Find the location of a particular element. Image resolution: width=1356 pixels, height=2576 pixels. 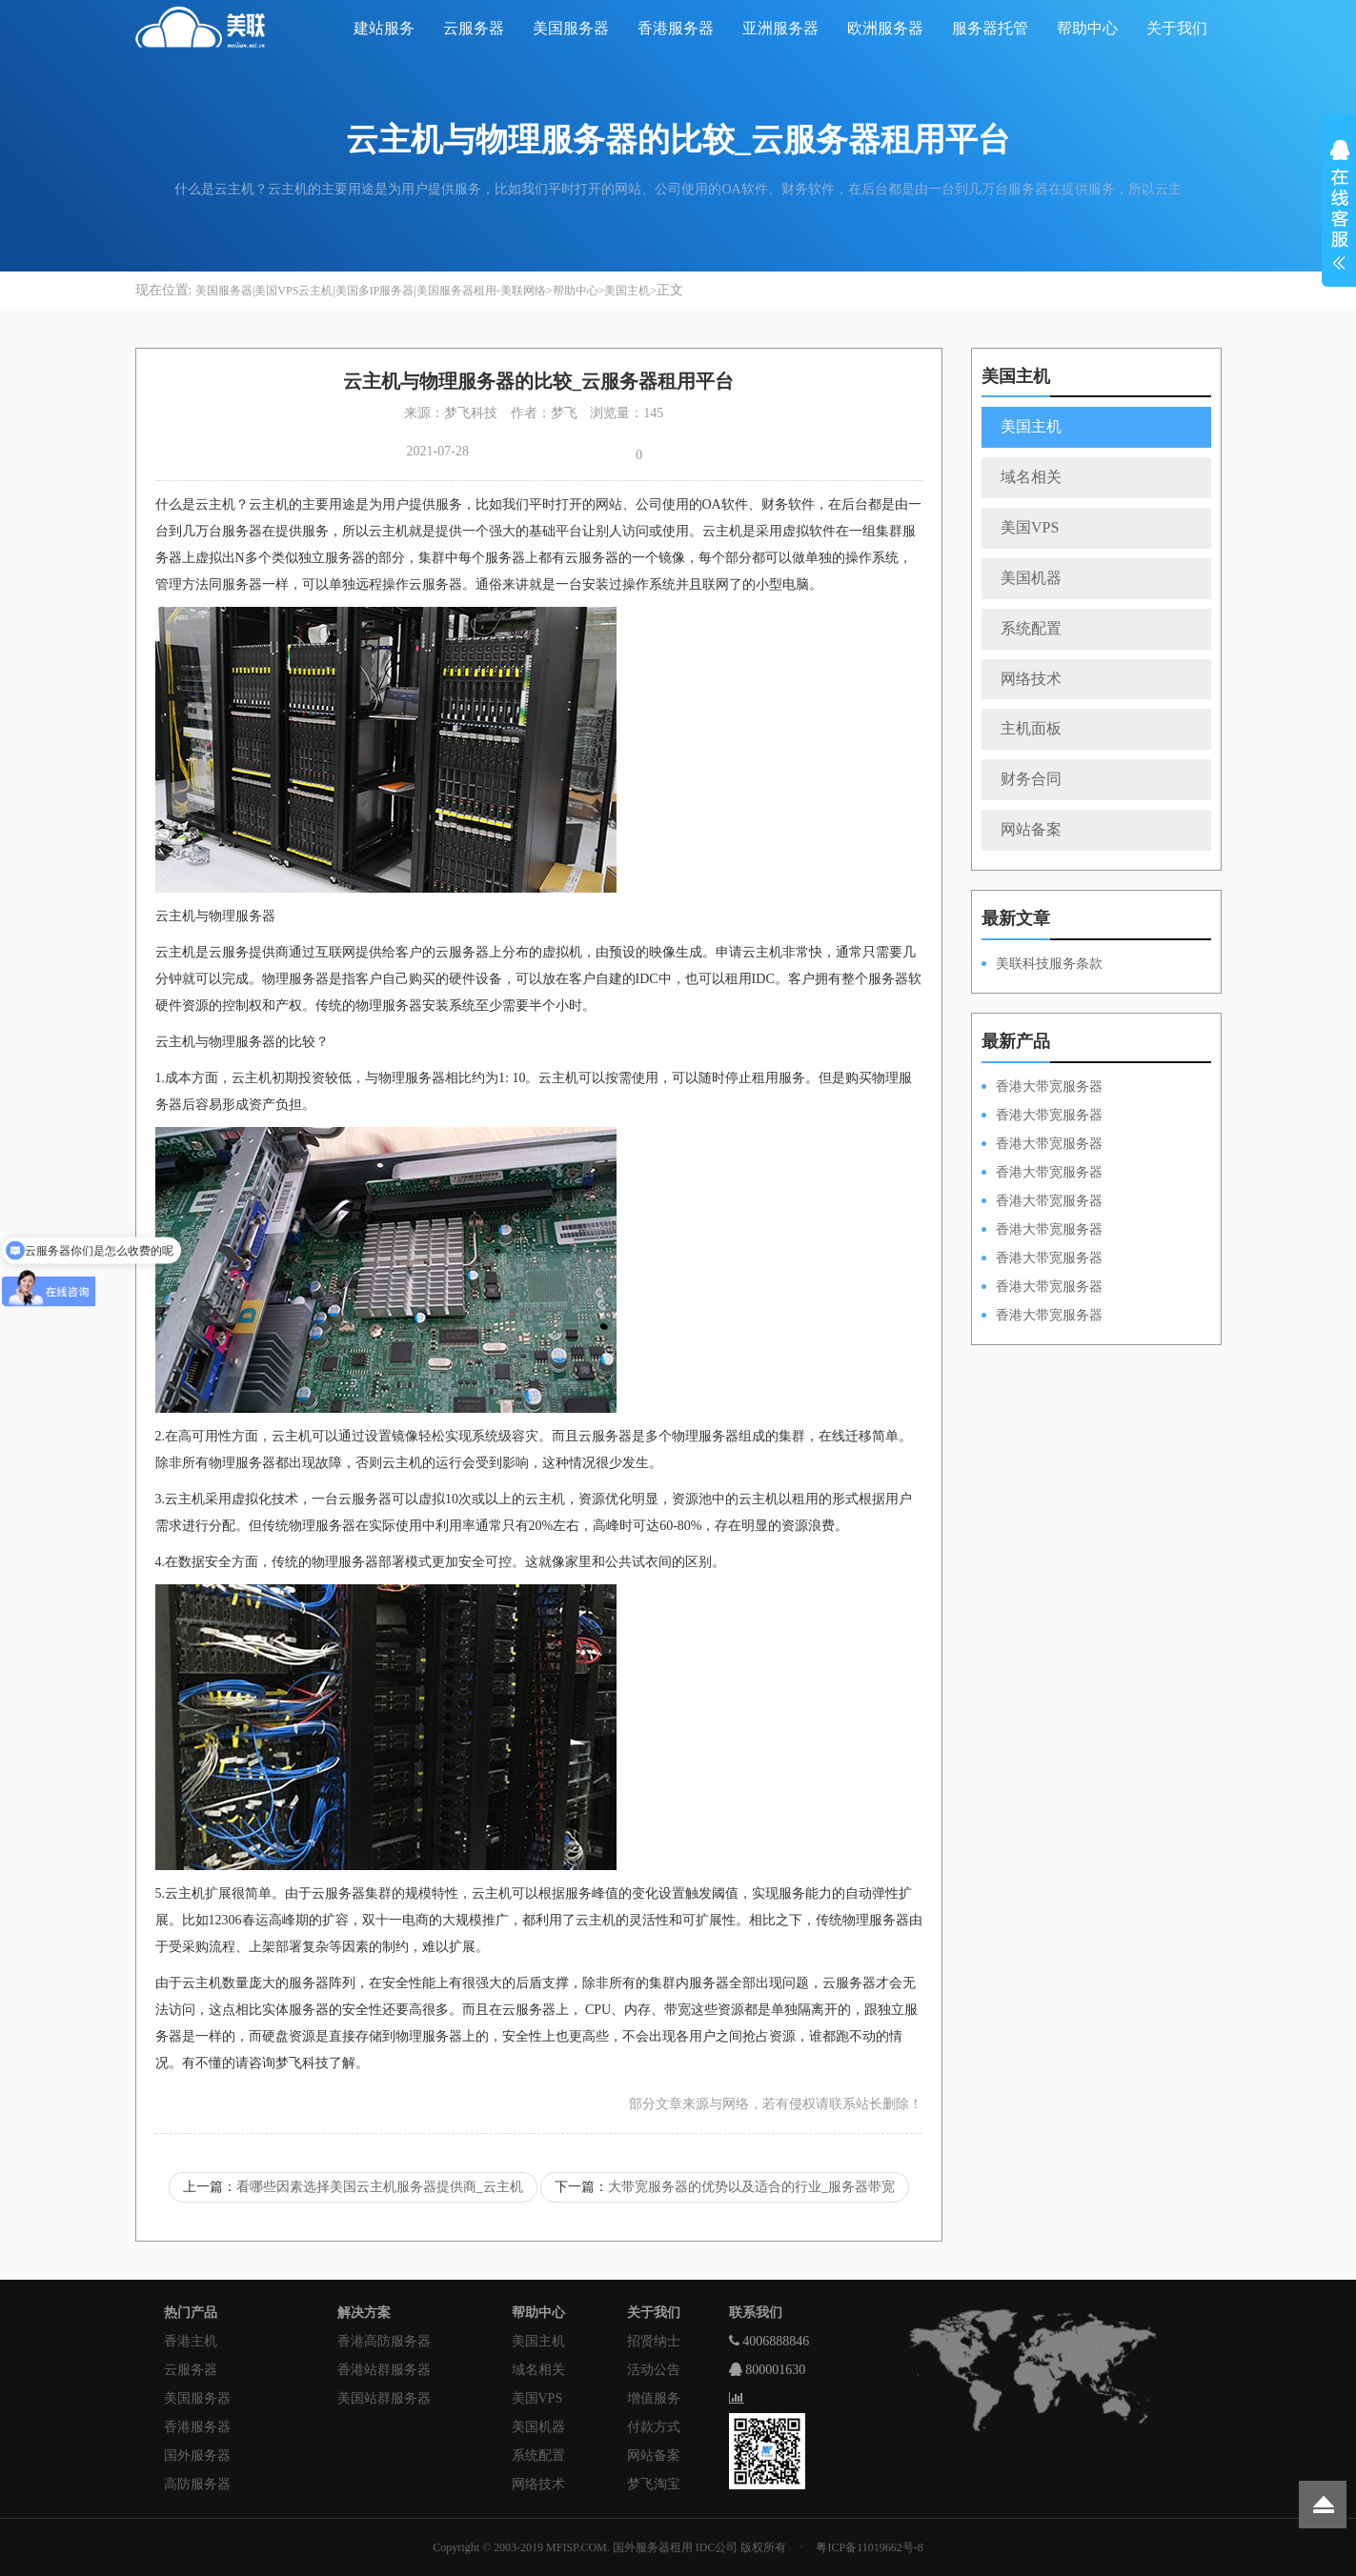

服务器托管 is located at coordinates (990, 28).